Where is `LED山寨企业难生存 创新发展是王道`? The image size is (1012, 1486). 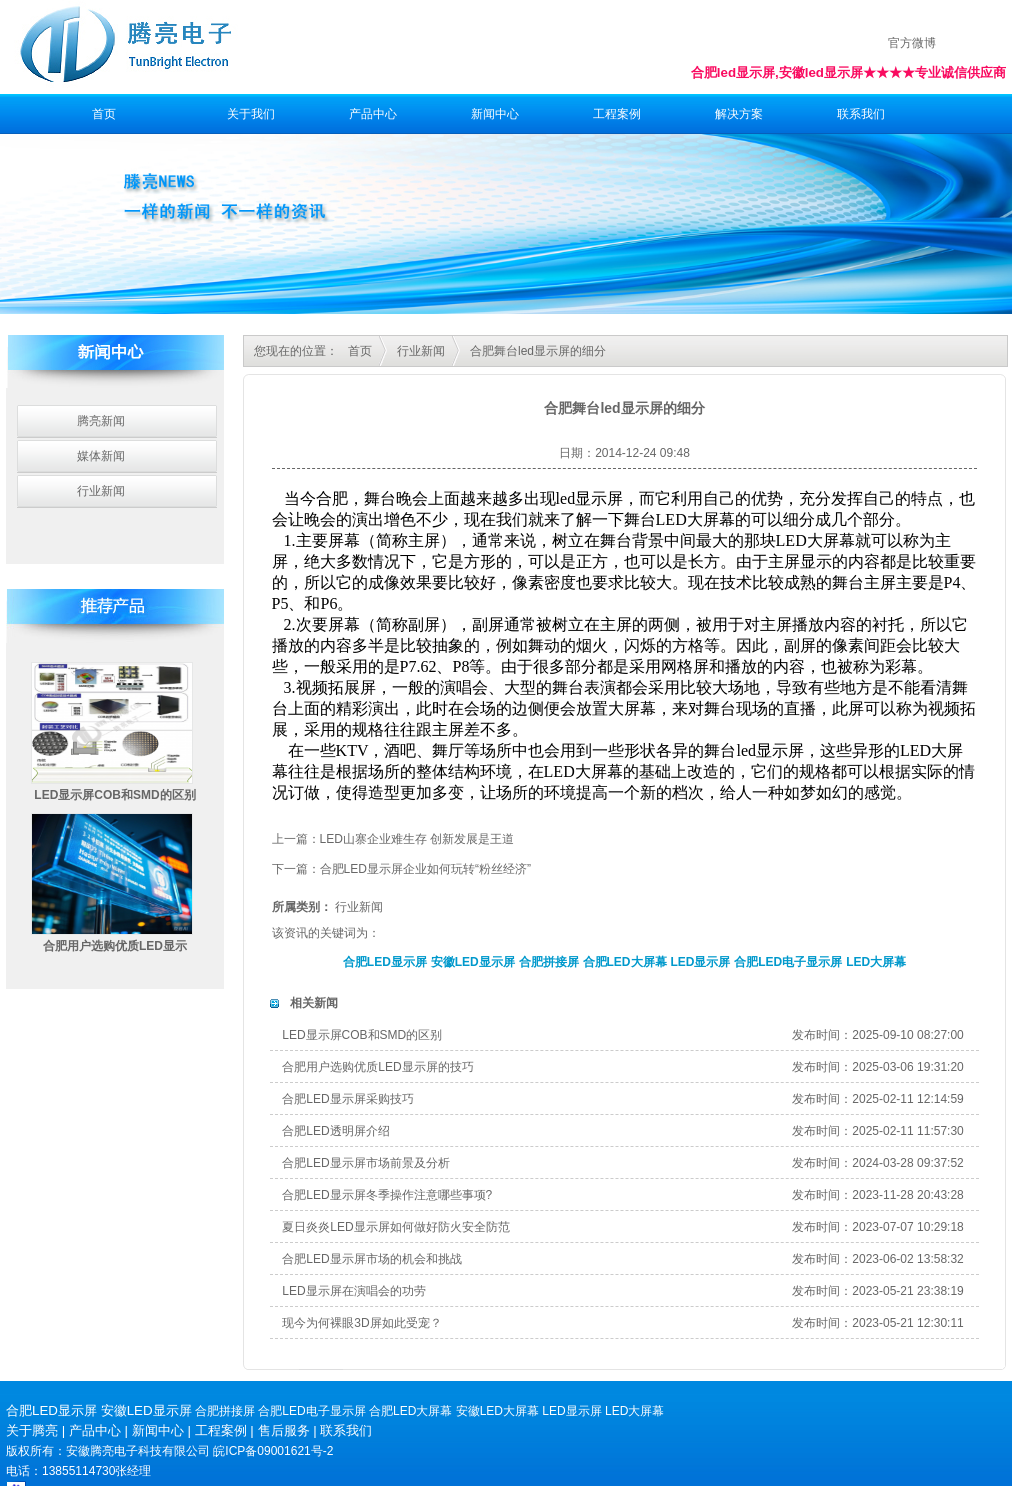
LED山寨企业难生存 创新发展是王道 is located at coordinates (417, 839).